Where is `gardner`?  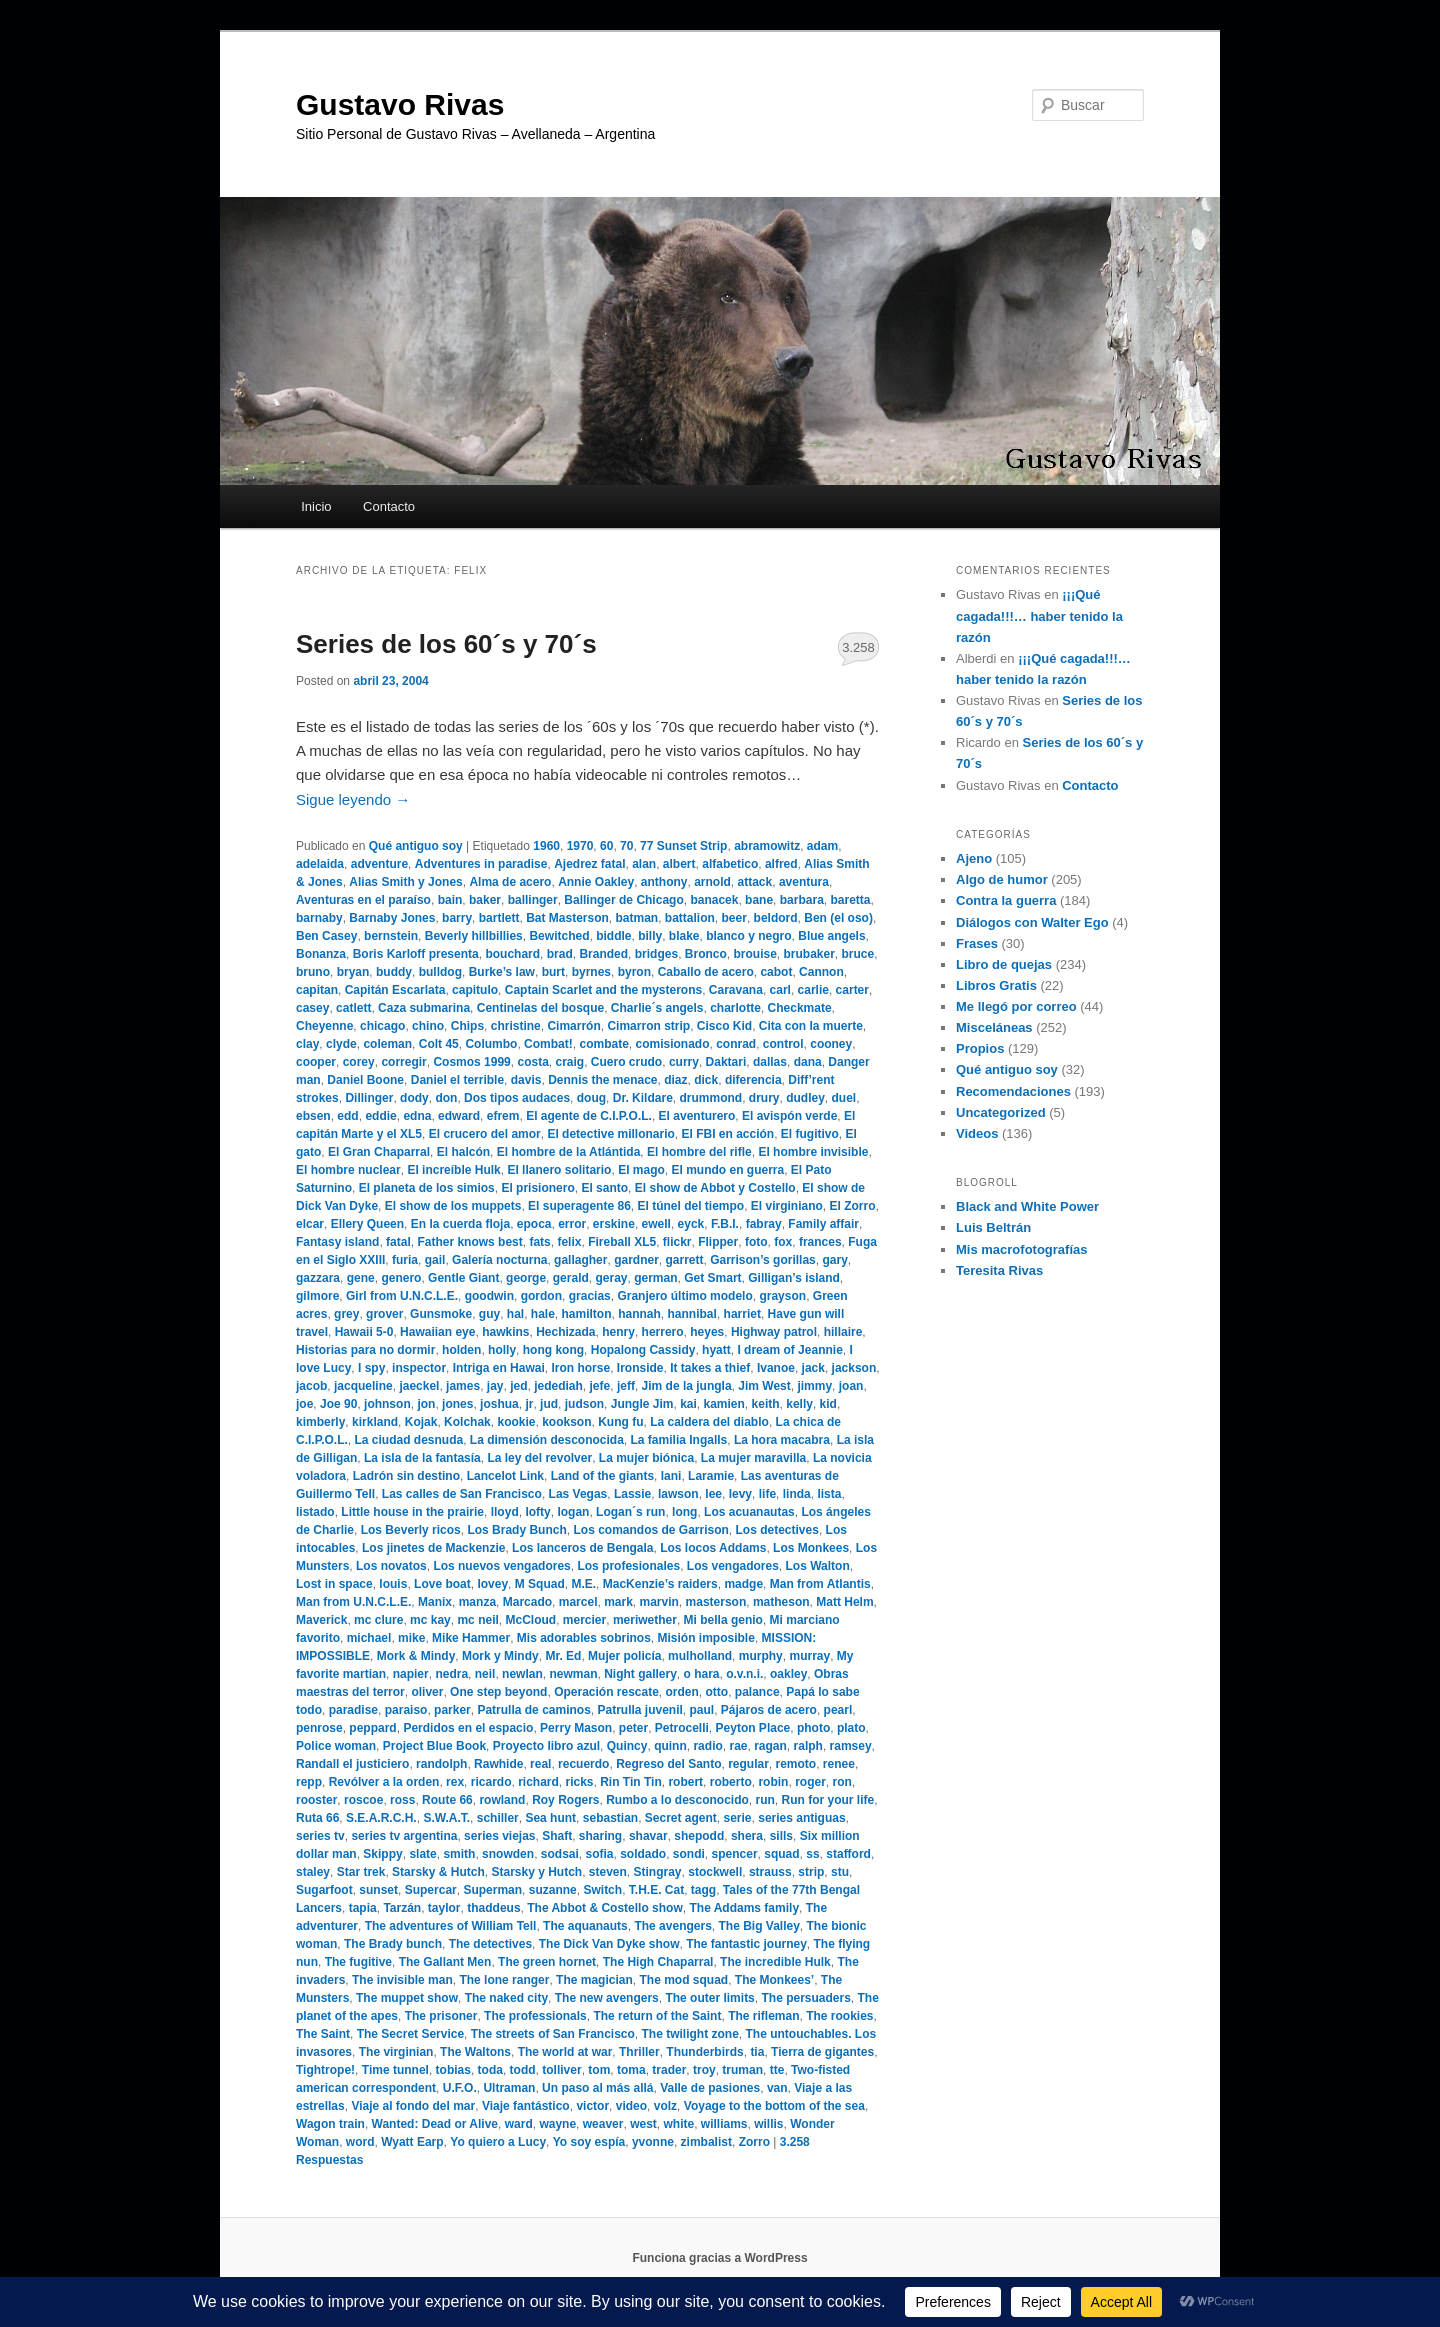
gardner is located at coordinates (636, 1260).